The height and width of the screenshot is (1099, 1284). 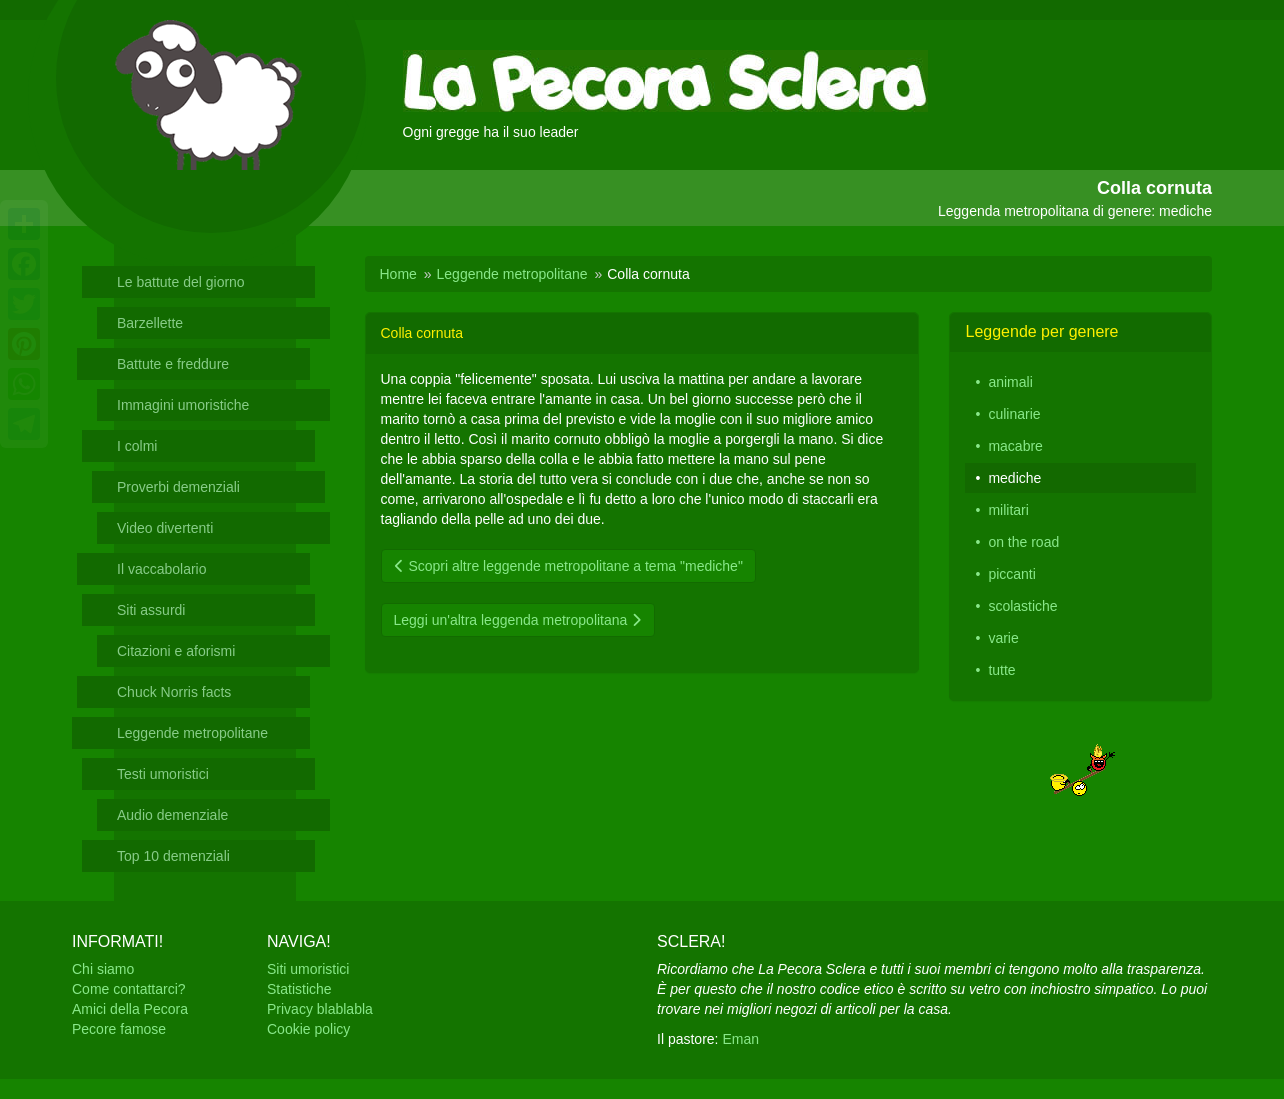 What do you see at coordinates (173, 364) in the screenshot?
I see `Battute e freddure` at bounding box center [173, 364].